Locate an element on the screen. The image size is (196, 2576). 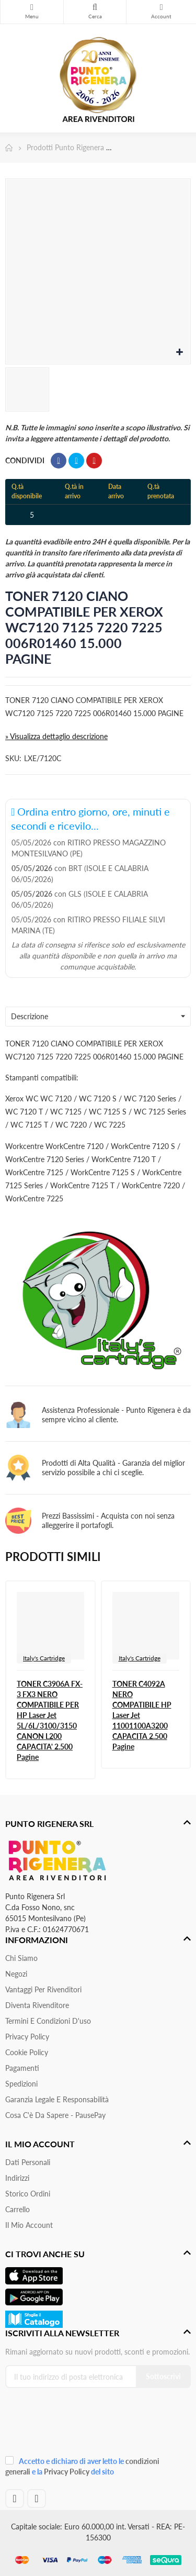
Dati personali is located at coordinates (27, 2162).